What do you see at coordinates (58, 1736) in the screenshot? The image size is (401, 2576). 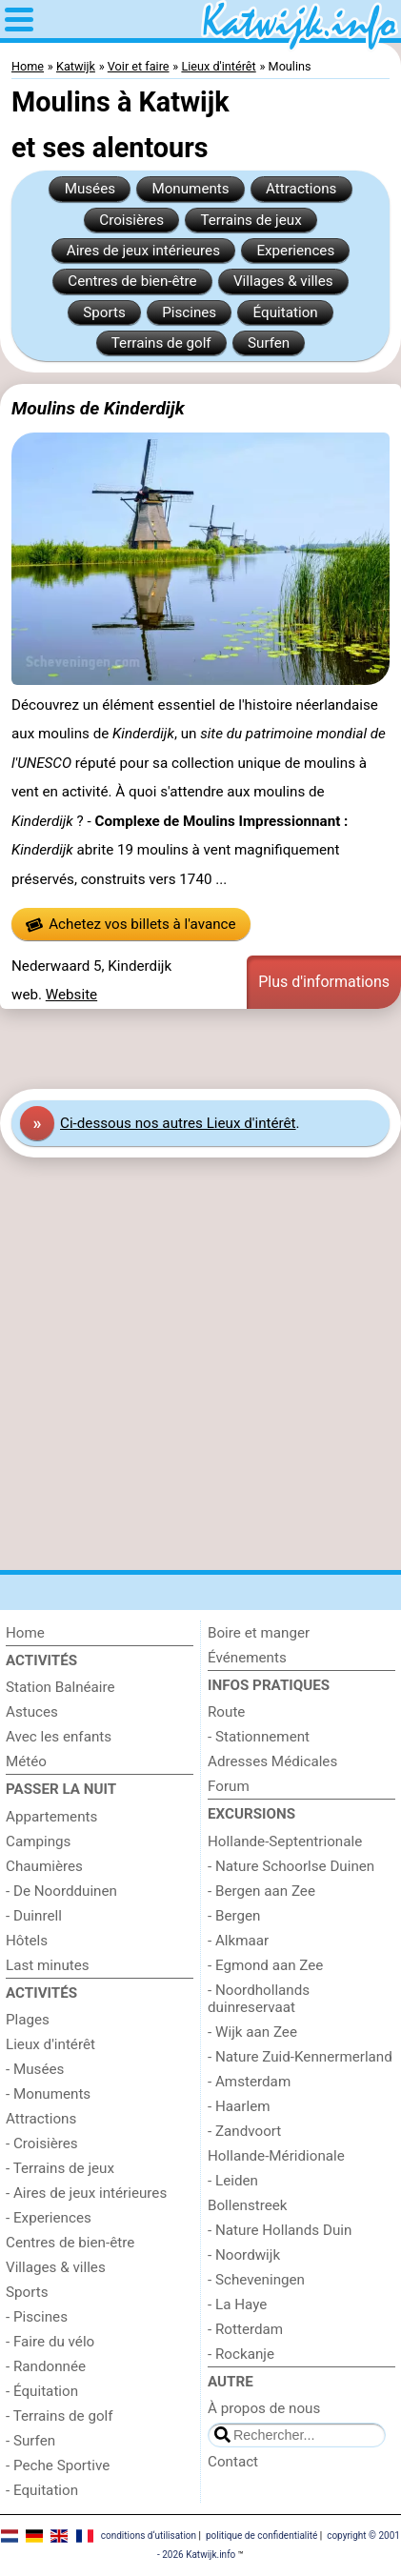 I see `Avec les enfants` at bounding box center [58, 1736].